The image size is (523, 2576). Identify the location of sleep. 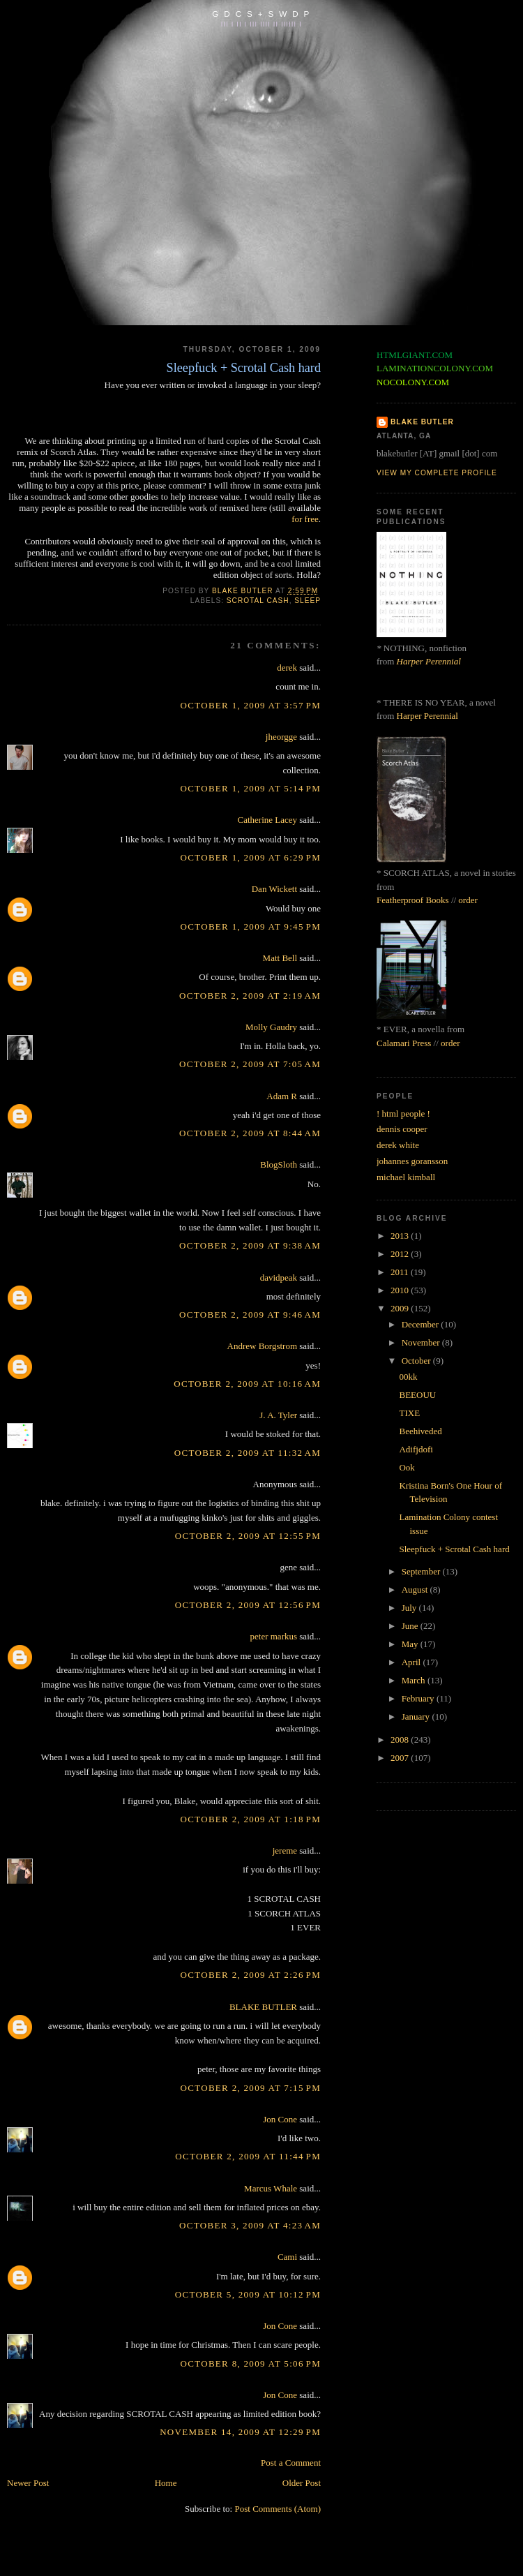
(307, 600).